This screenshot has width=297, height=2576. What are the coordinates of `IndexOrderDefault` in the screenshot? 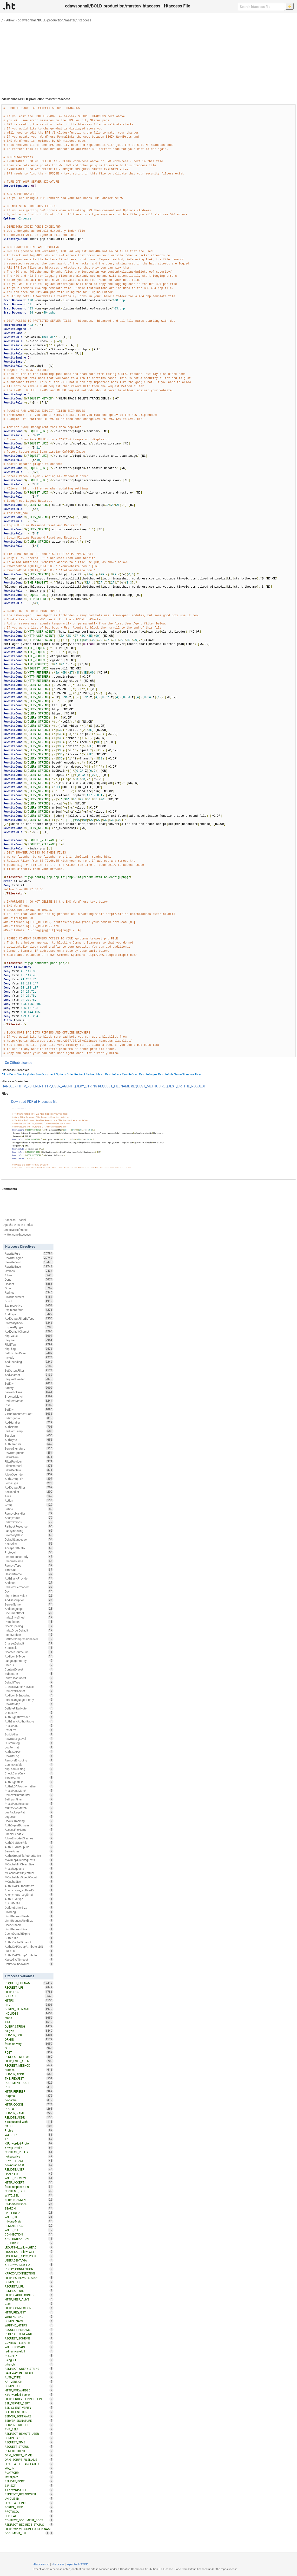 It's located at (29, 1630).